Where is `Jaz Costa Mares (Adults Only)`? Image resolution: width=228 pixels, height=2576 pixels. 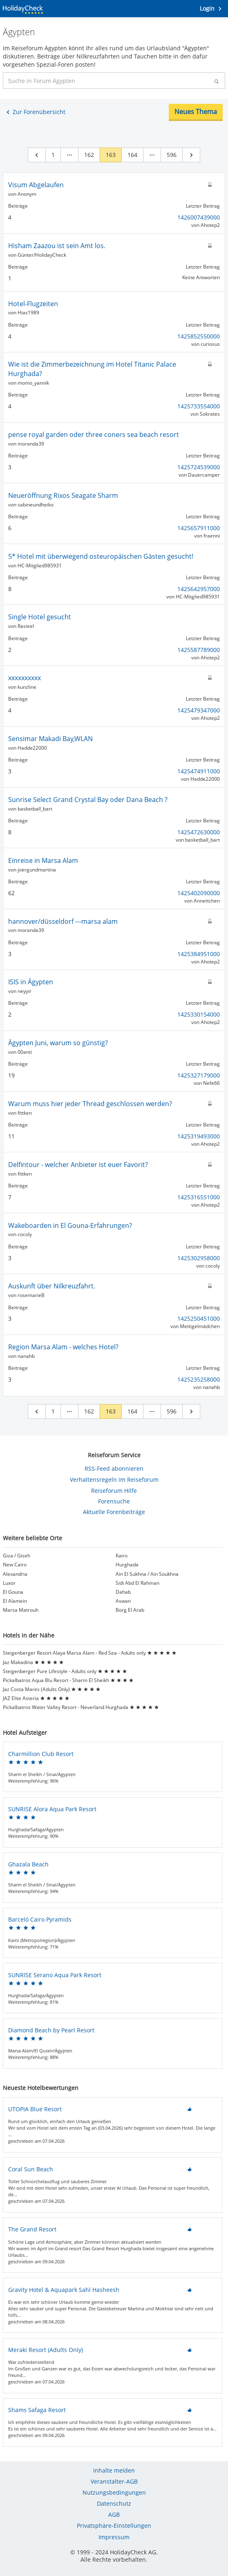 Jaz Costa Mares (Adults Only) is located at coordinates (52, 1689).